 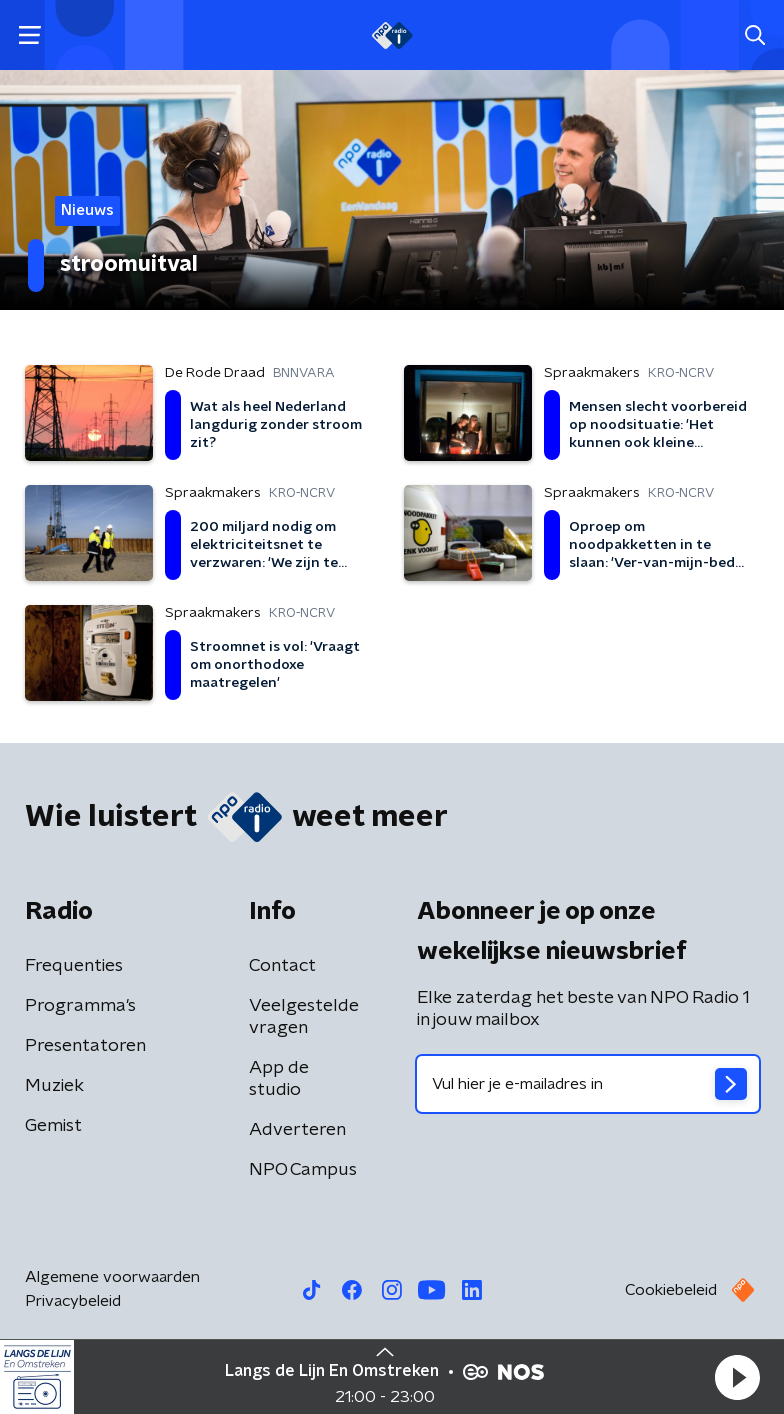 I want to click on [button], so click(x=737, y=1377).